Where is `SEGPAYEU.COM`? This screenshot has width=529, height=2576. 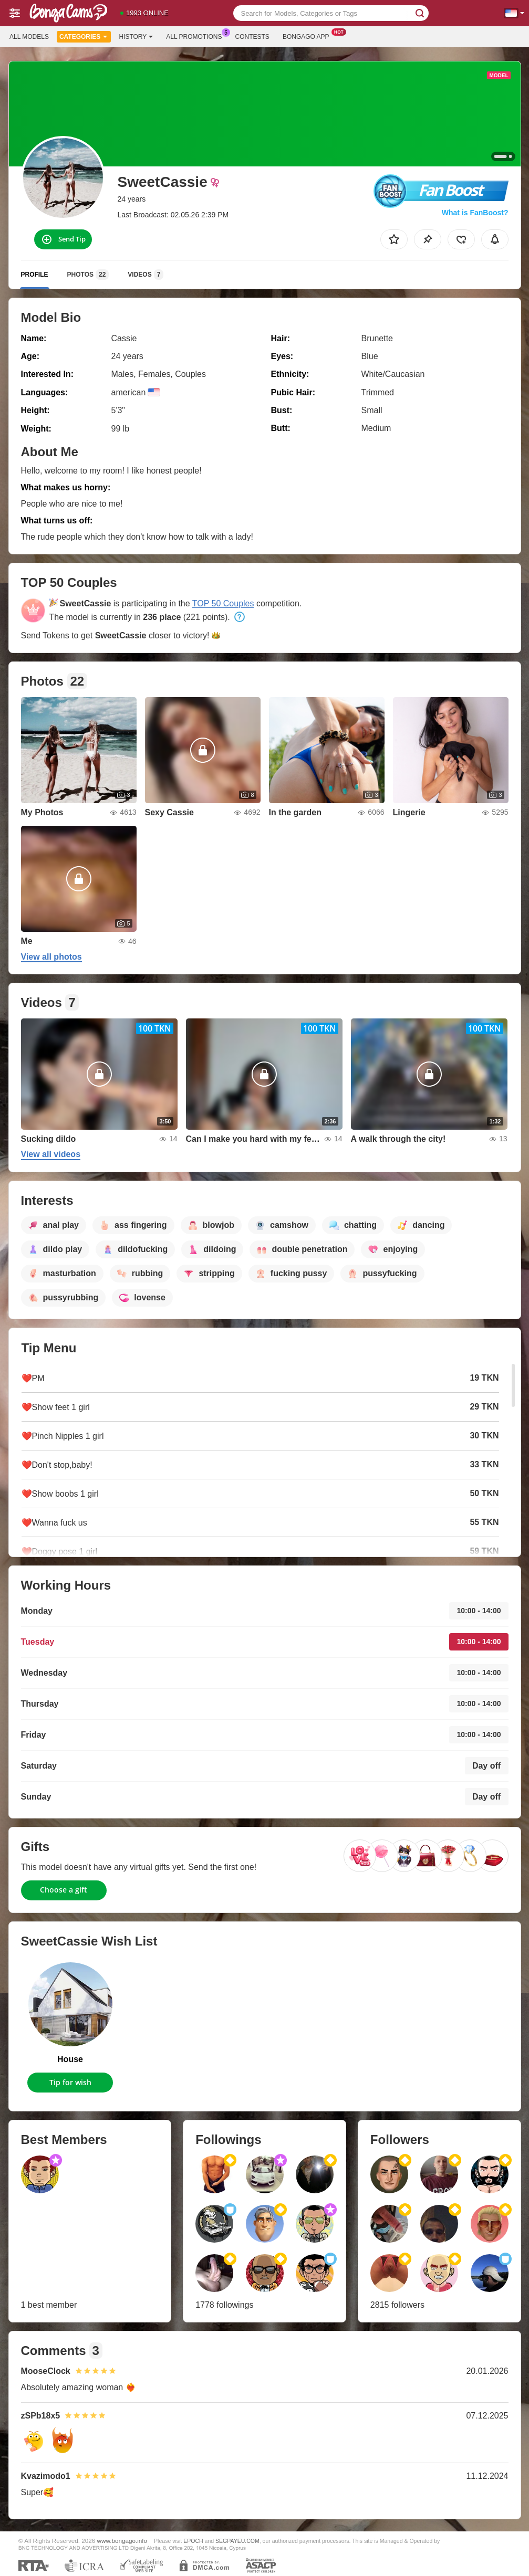
SEGPAYEU.COM is located at coordinates (237, 2541).